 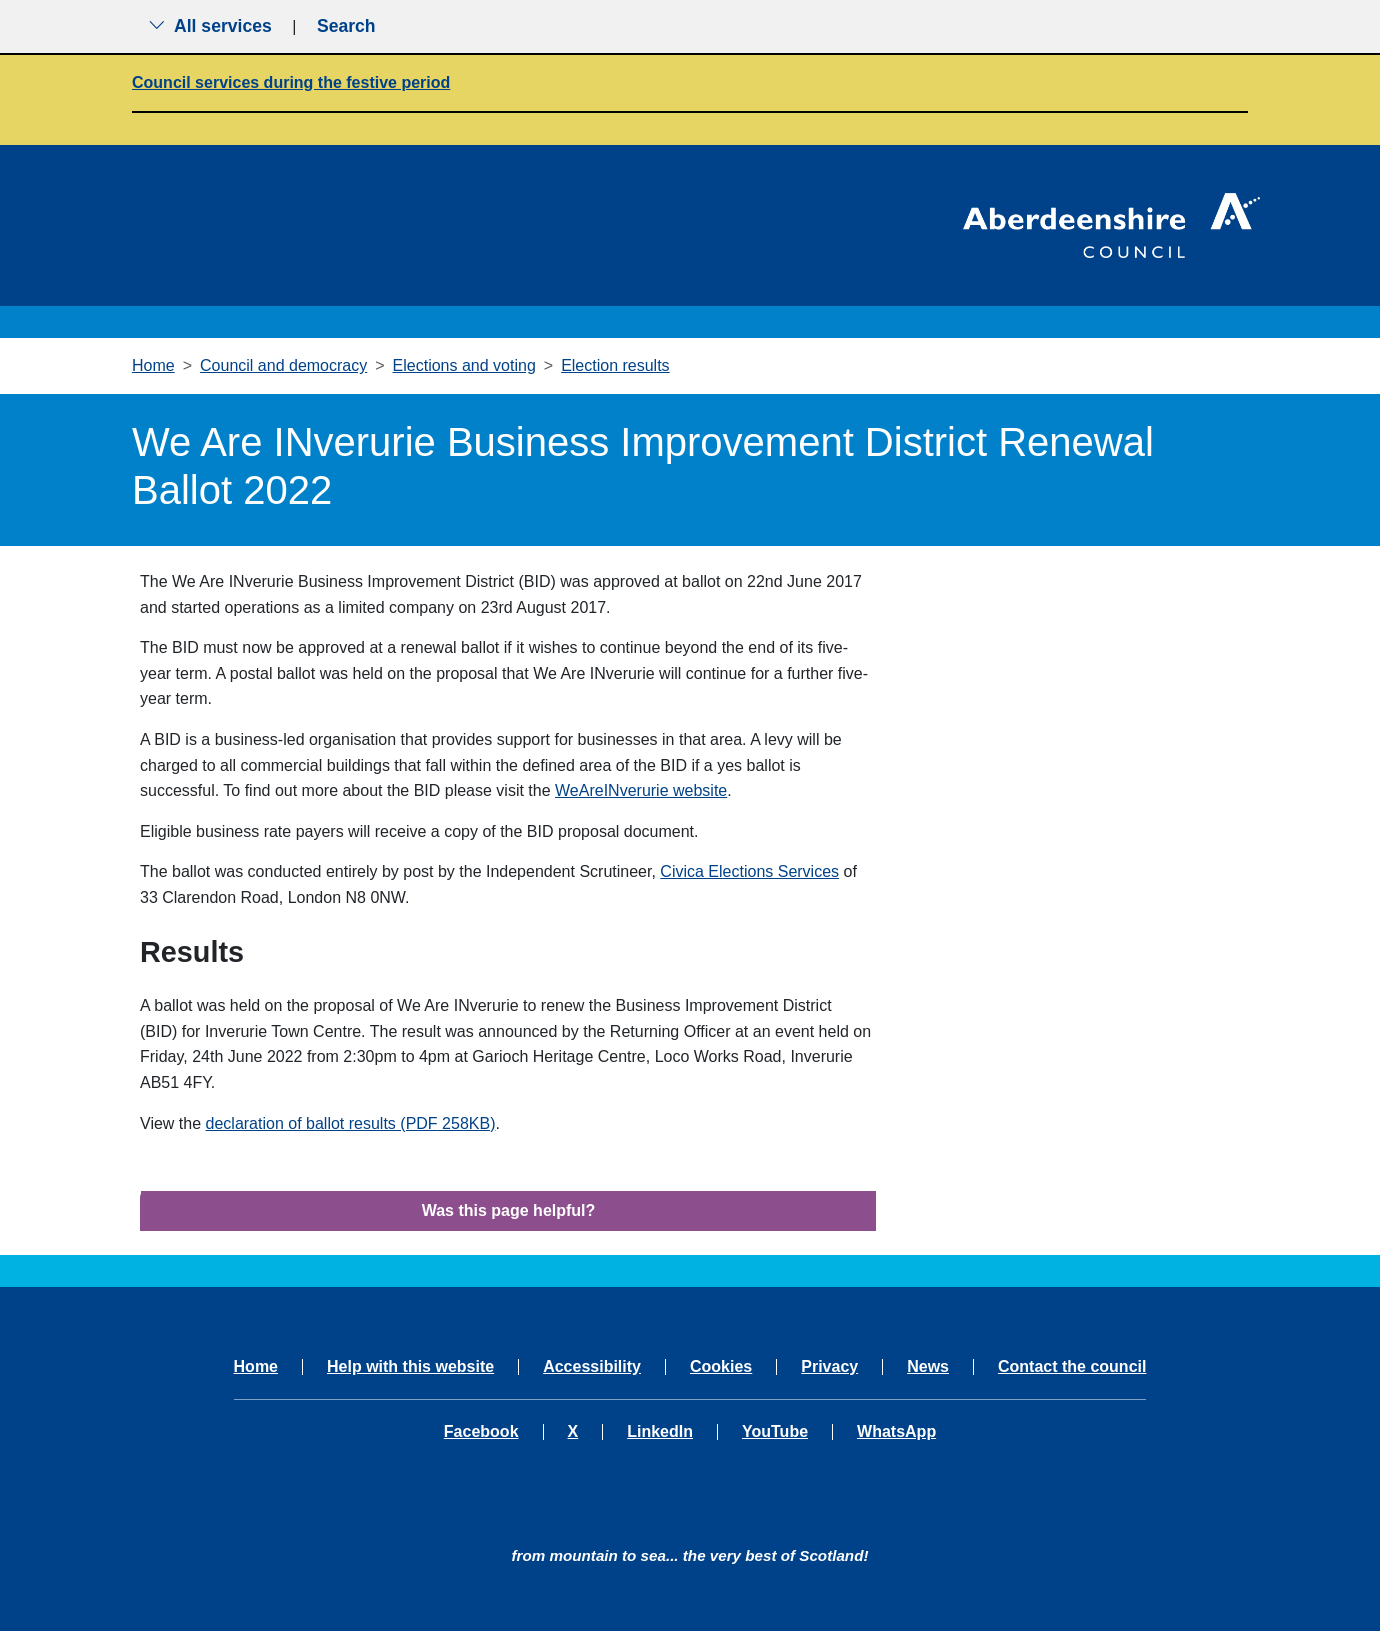 What do you see at coordinates (749, 871) in the screenshot?
I see `Civica Elections Services` at bounding box center [749, 871].